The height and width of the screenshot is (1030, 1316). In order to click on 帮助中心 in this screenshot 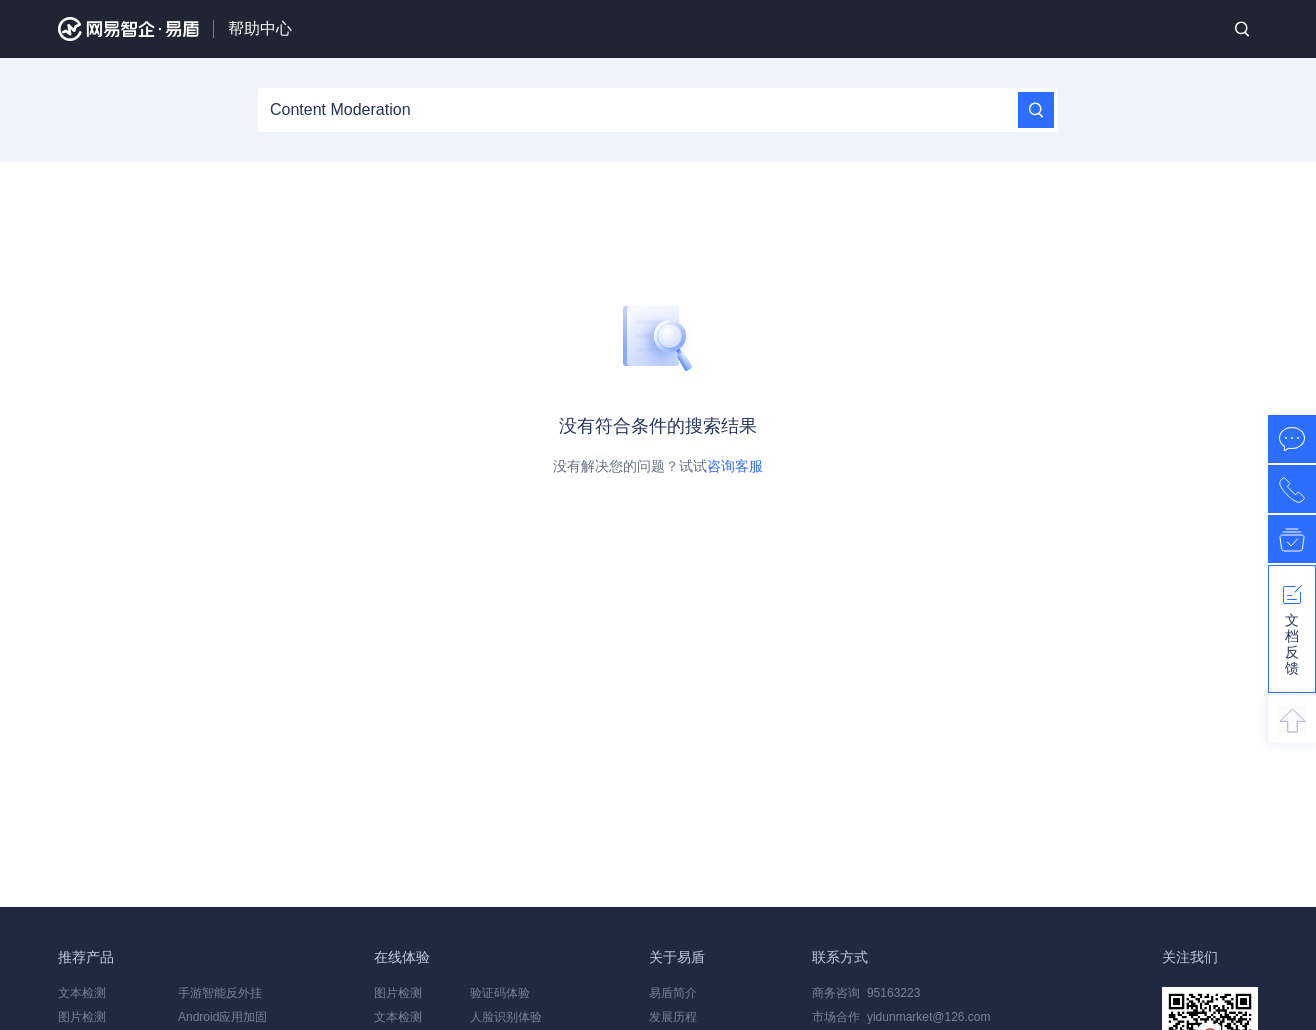, I will do `click(260, 28)`.